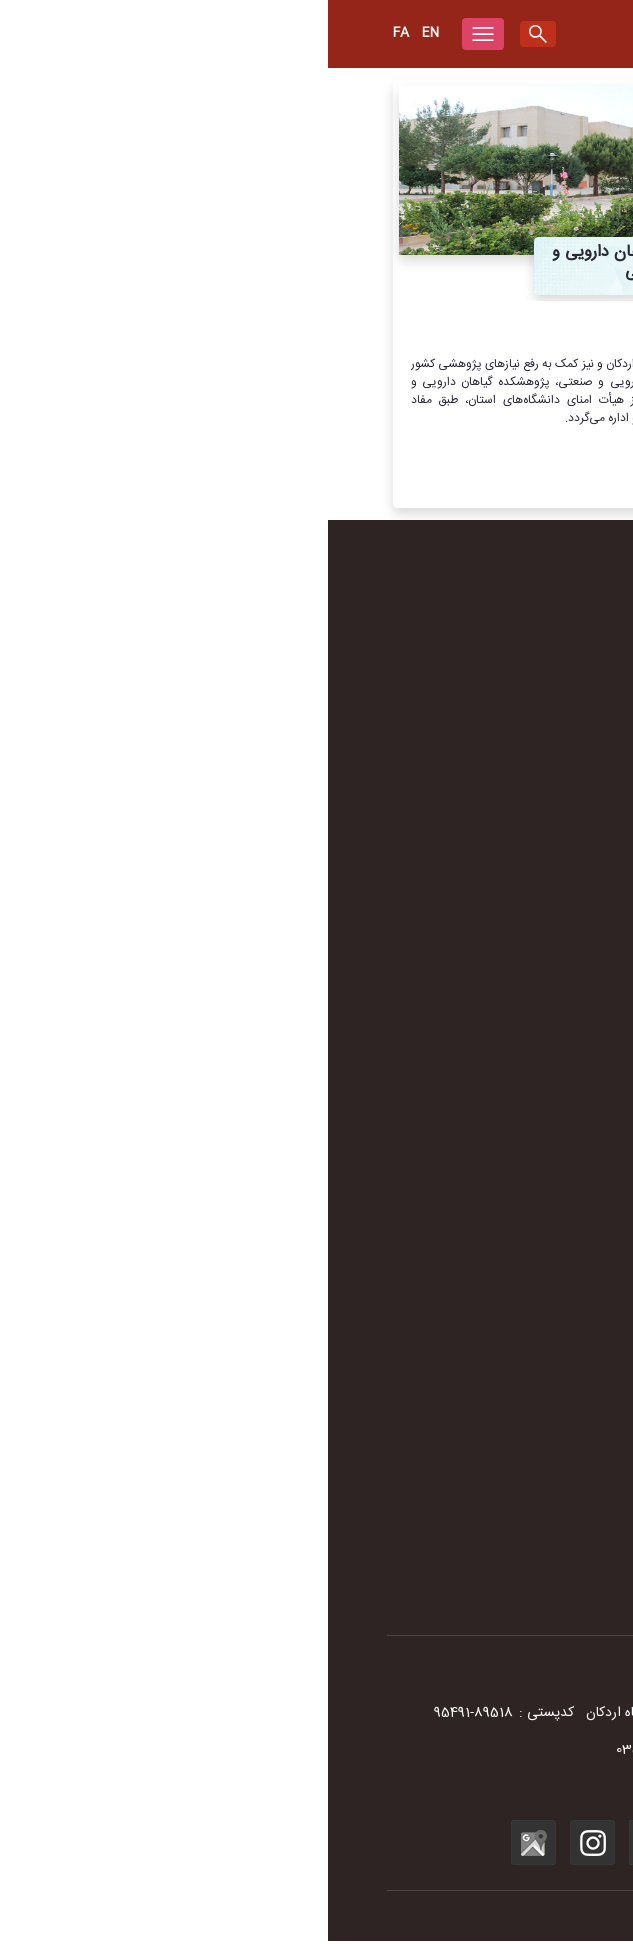 The image size is (633, 1944). Describe the element at coordinates (523, 1474) in the screenshot. I see `سامانه فیش حقوقی` at that location.